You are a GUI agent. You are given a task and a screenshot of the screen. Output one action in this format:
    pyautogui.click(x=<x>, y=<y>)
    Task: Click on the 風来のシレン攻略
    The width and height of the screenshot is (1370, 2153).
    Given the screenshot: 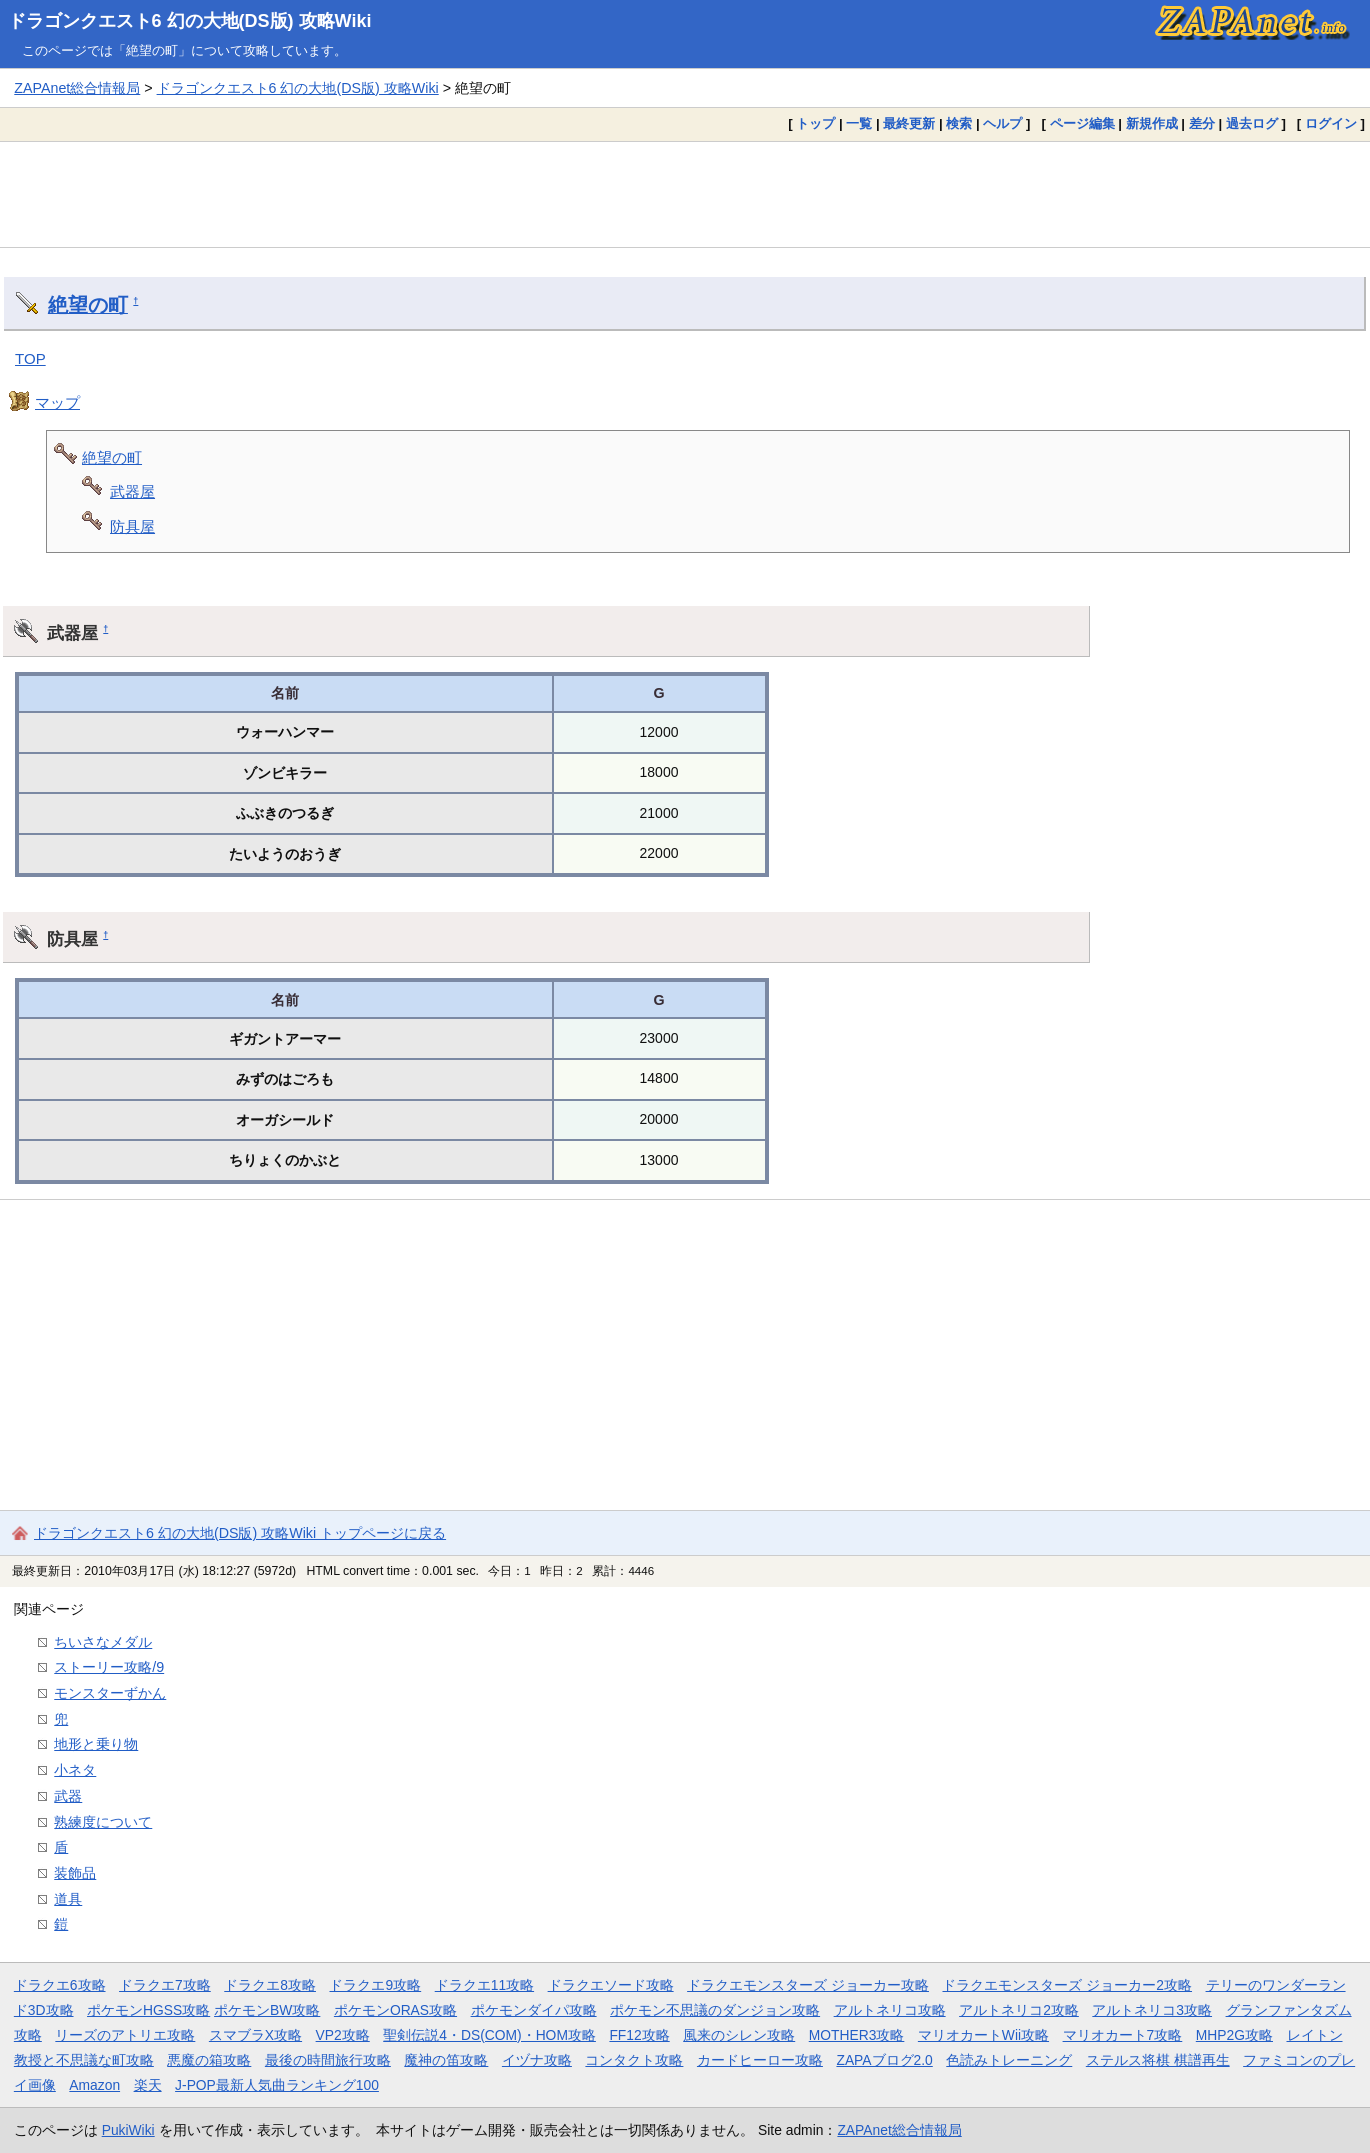 What is the action you would take?
    pyautogui.click(x=739, y=2035)
    